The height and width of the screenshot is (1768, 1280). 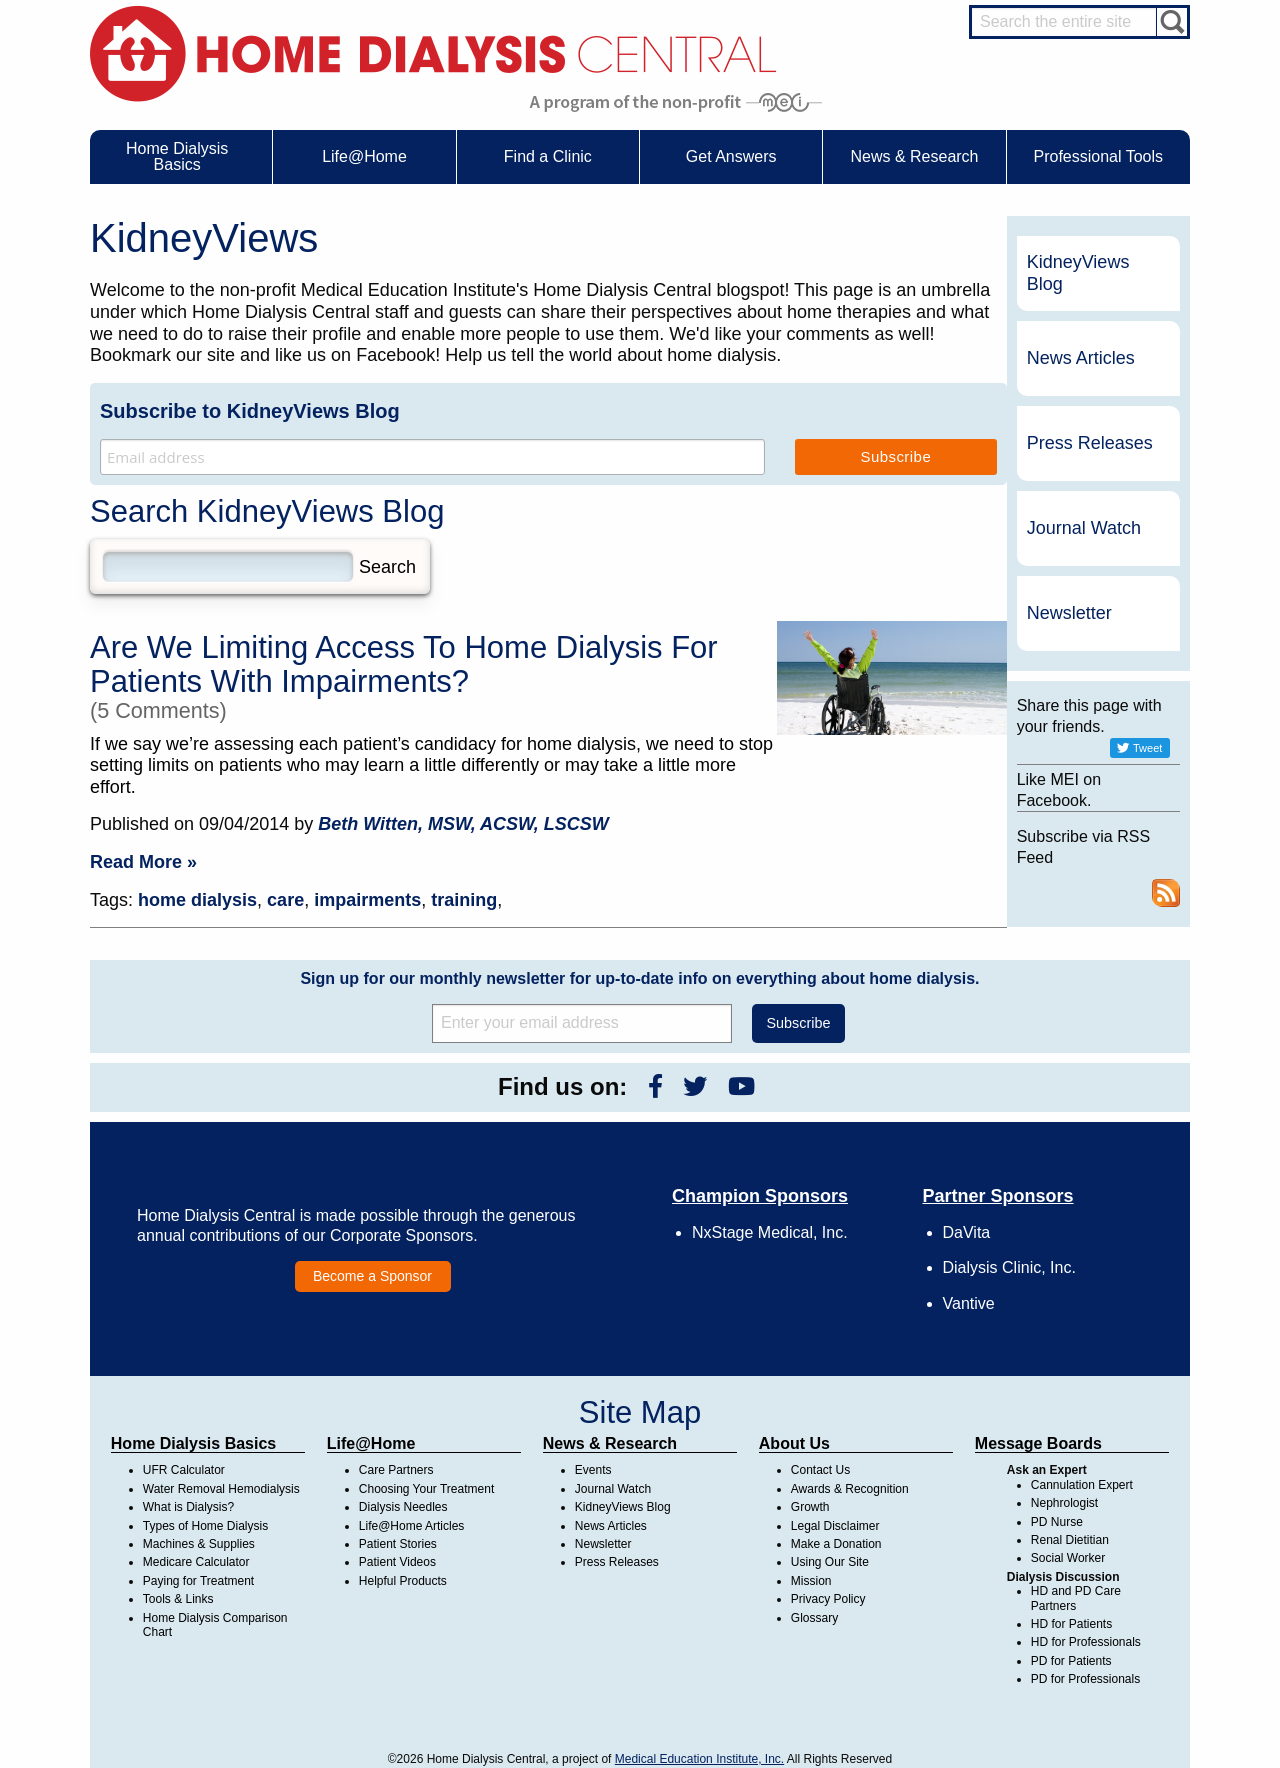 I want to click on Glossary, so click(x=814, y=1618).